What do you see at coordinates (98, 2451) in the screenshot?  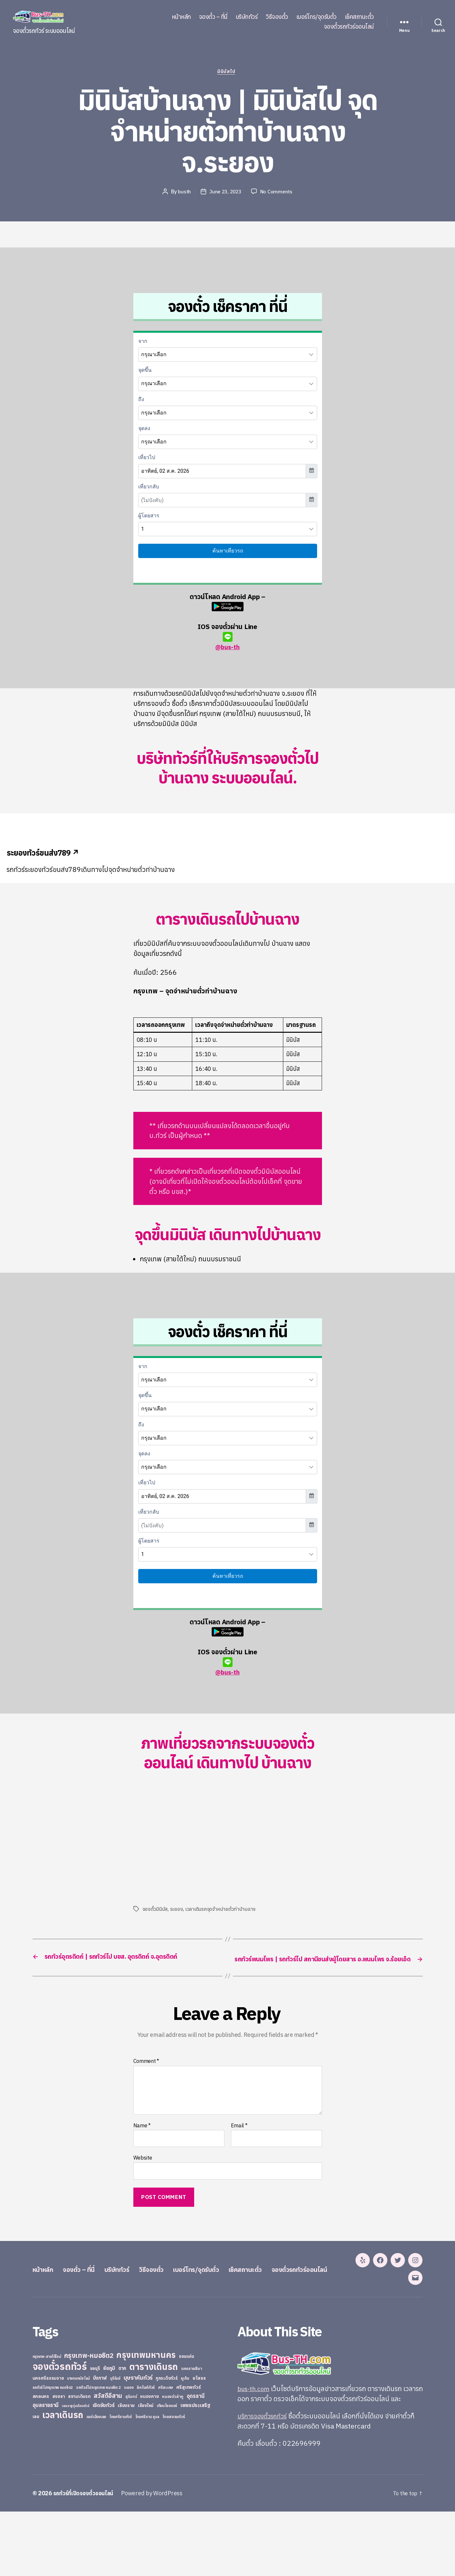 I see `รถทัวร์ไปกรุงเทพ หมอชิต 2 [รถทัวร์ไปกรุงเทพ หมอชิต 2 (25 items)]` at bounding box center [98, 2451].